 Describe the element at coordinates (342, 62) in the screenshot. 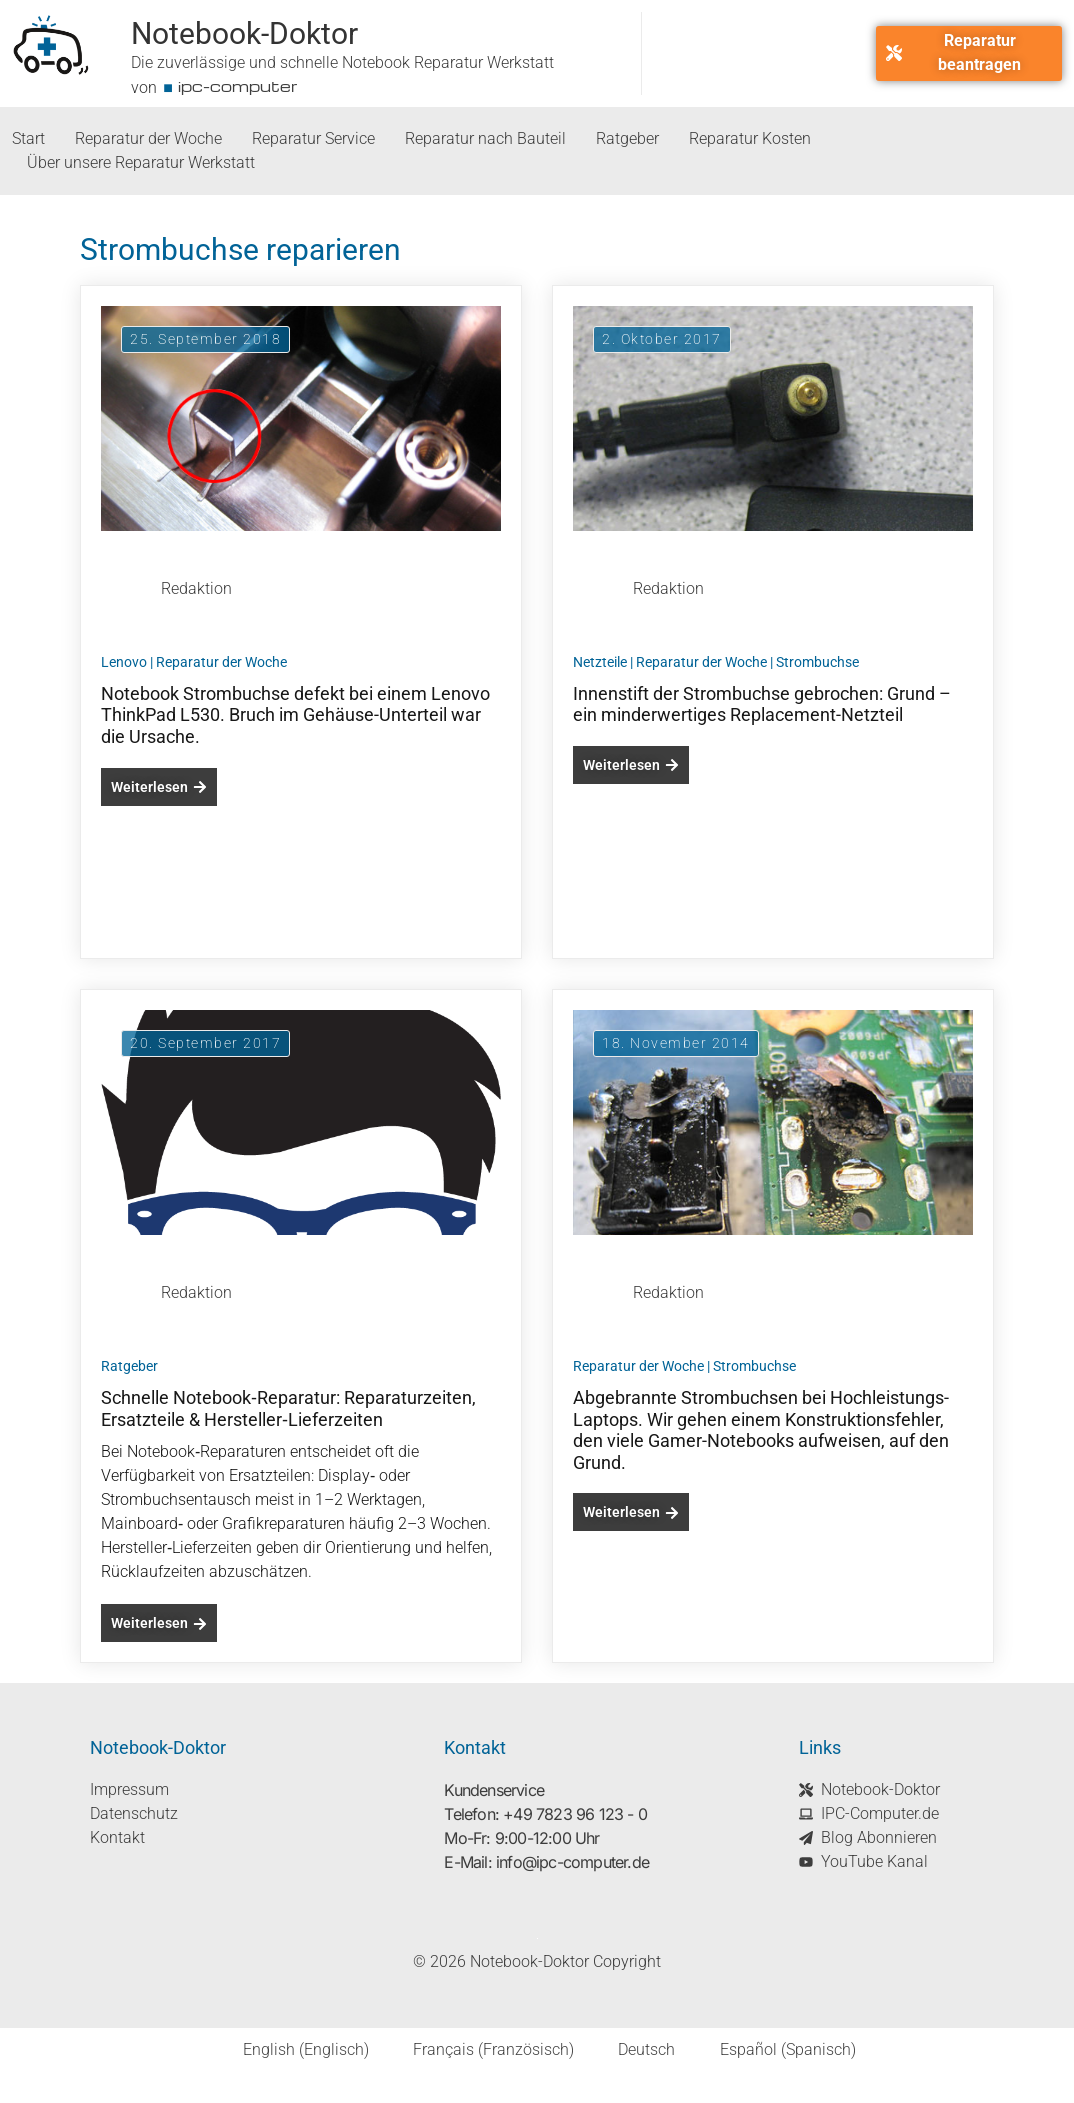

I see `Die zuverlässige und schnelle Notebook Reparatur Werkstatt` at that location.